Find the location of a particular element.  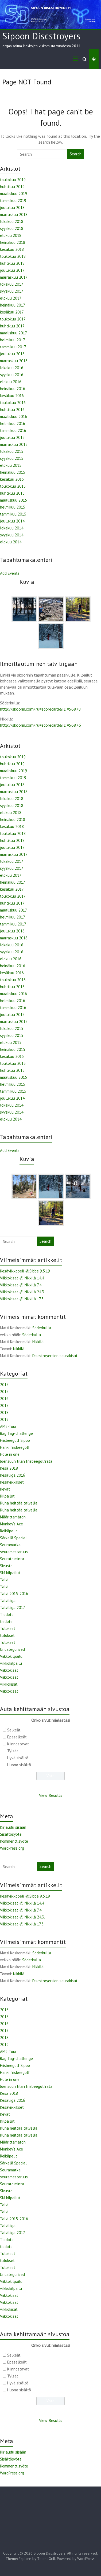

Hyvä sisältö is located at coordinates (17, 1757).